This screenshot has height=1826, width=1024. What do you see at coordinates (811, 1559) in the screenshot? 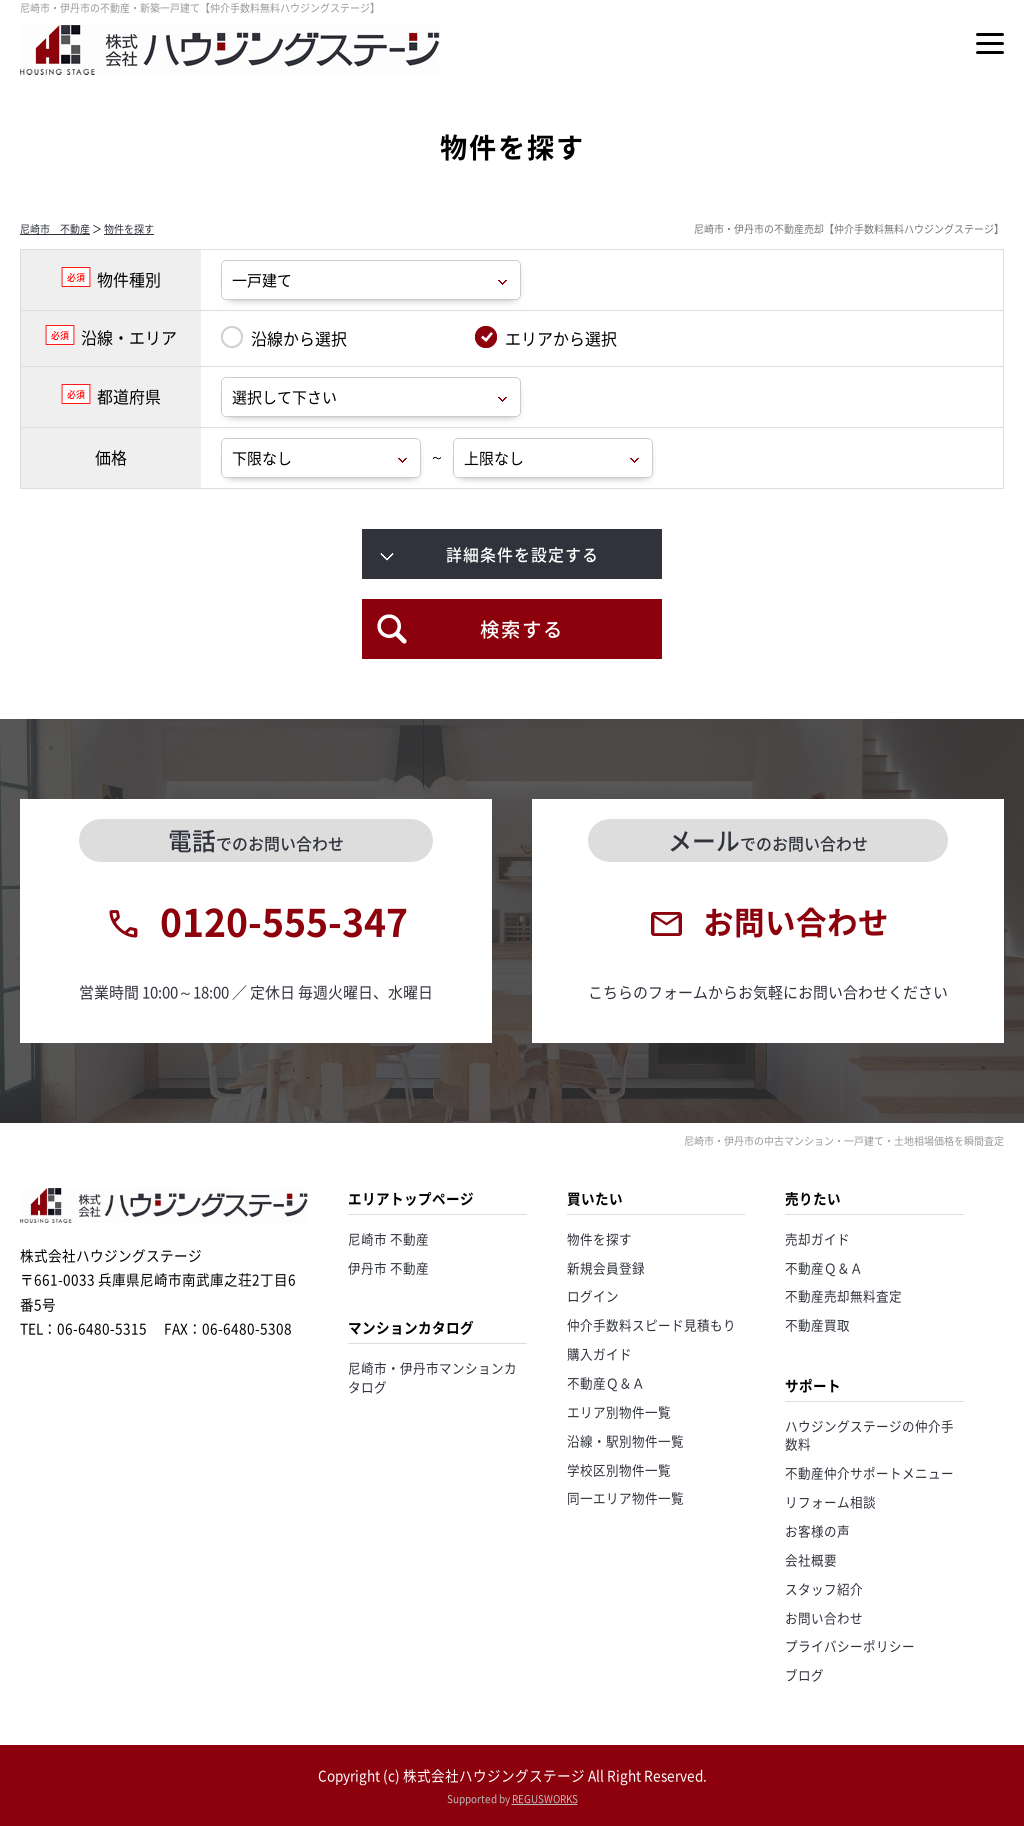
I see `会社概要` at bounding box center [811, 1559].